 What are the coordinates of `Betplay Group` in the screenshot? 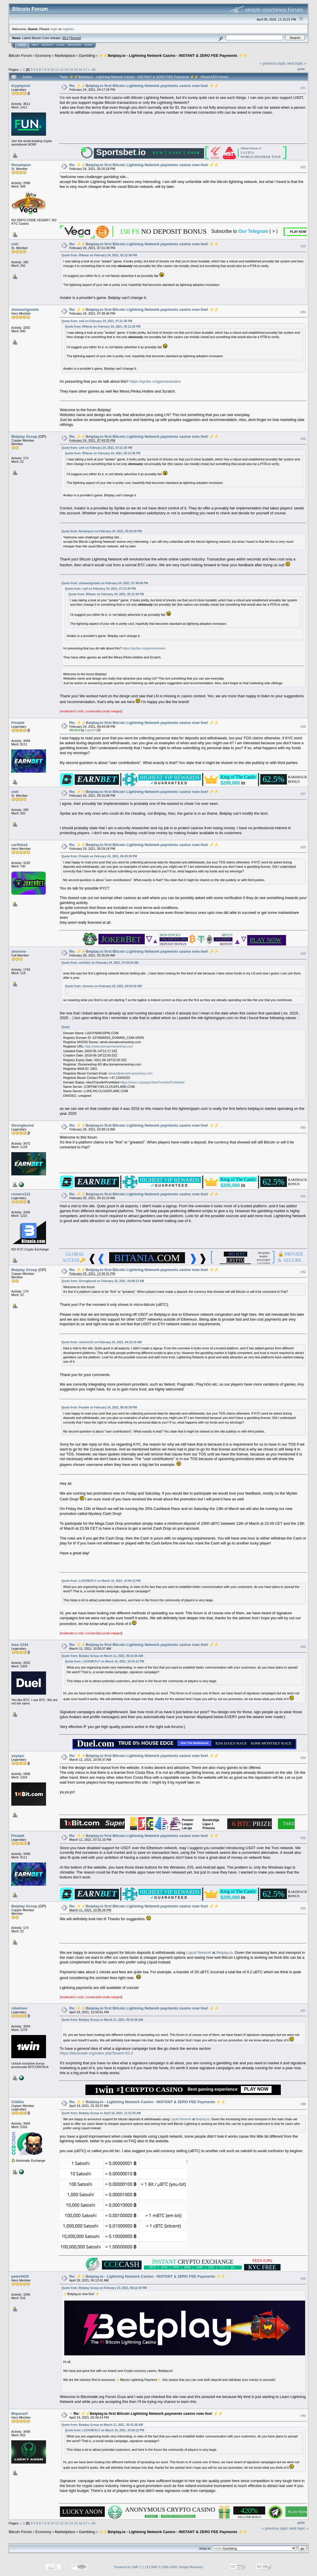 It's located at (24, 436).